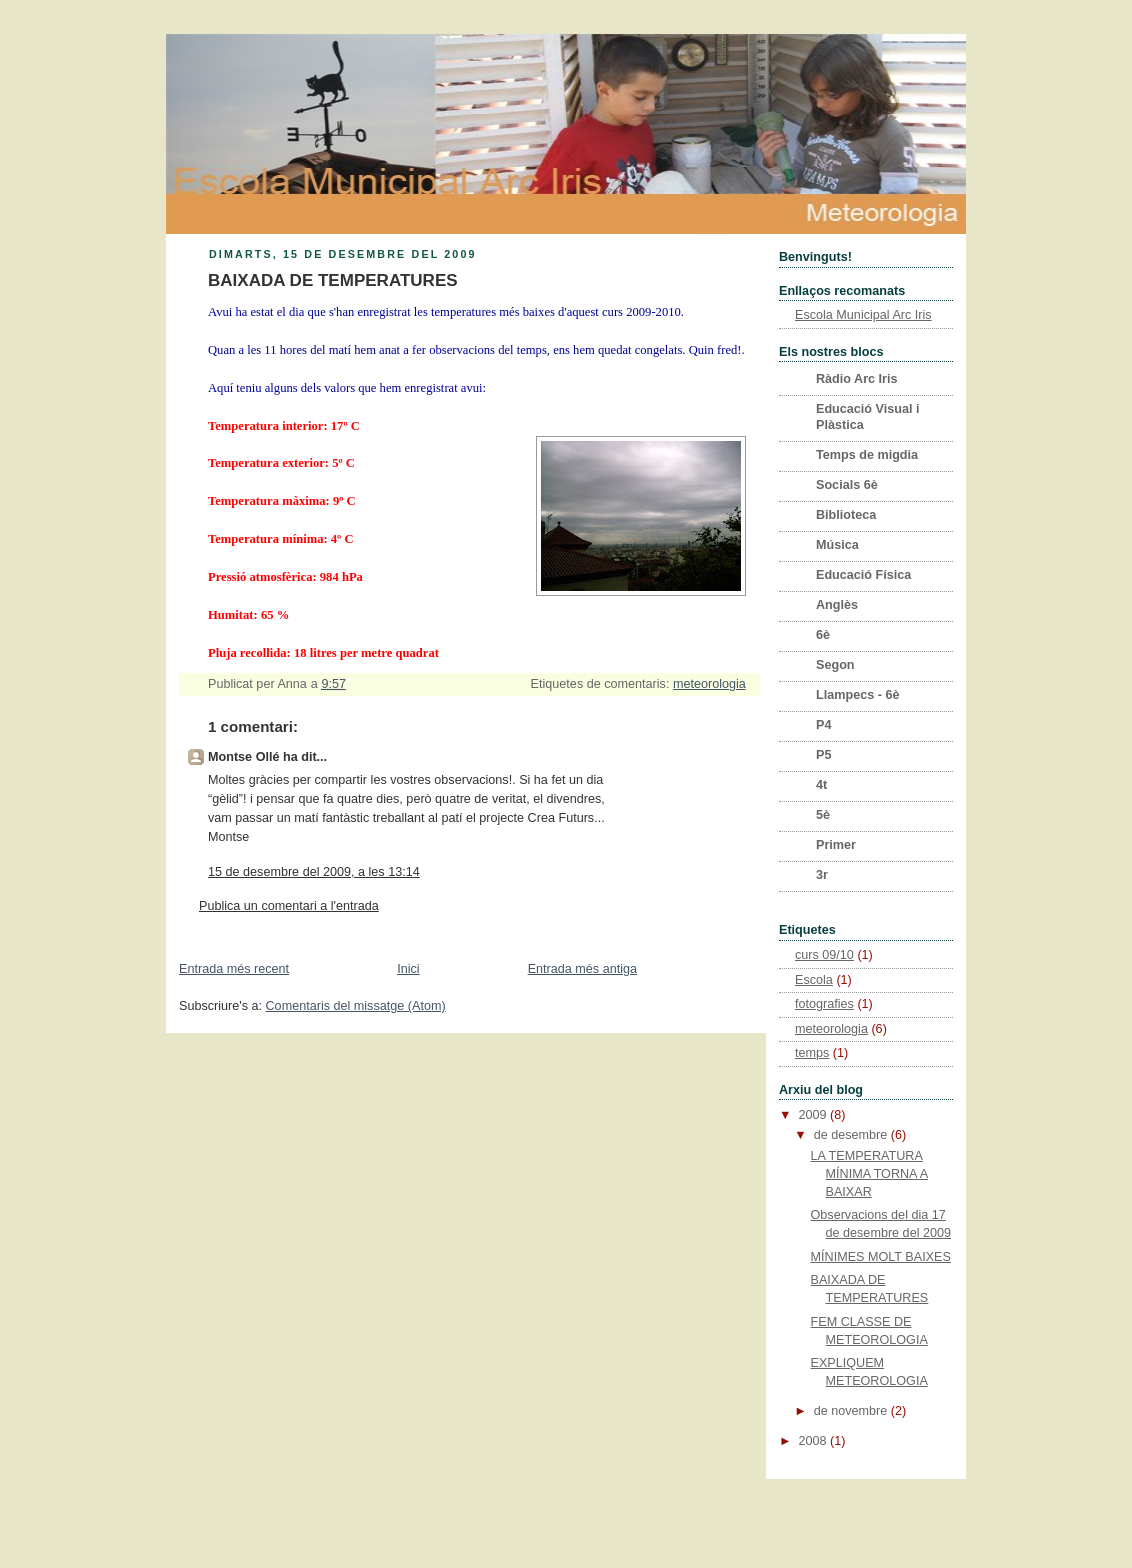  I want to click on de desembre, so click(852, 1135).